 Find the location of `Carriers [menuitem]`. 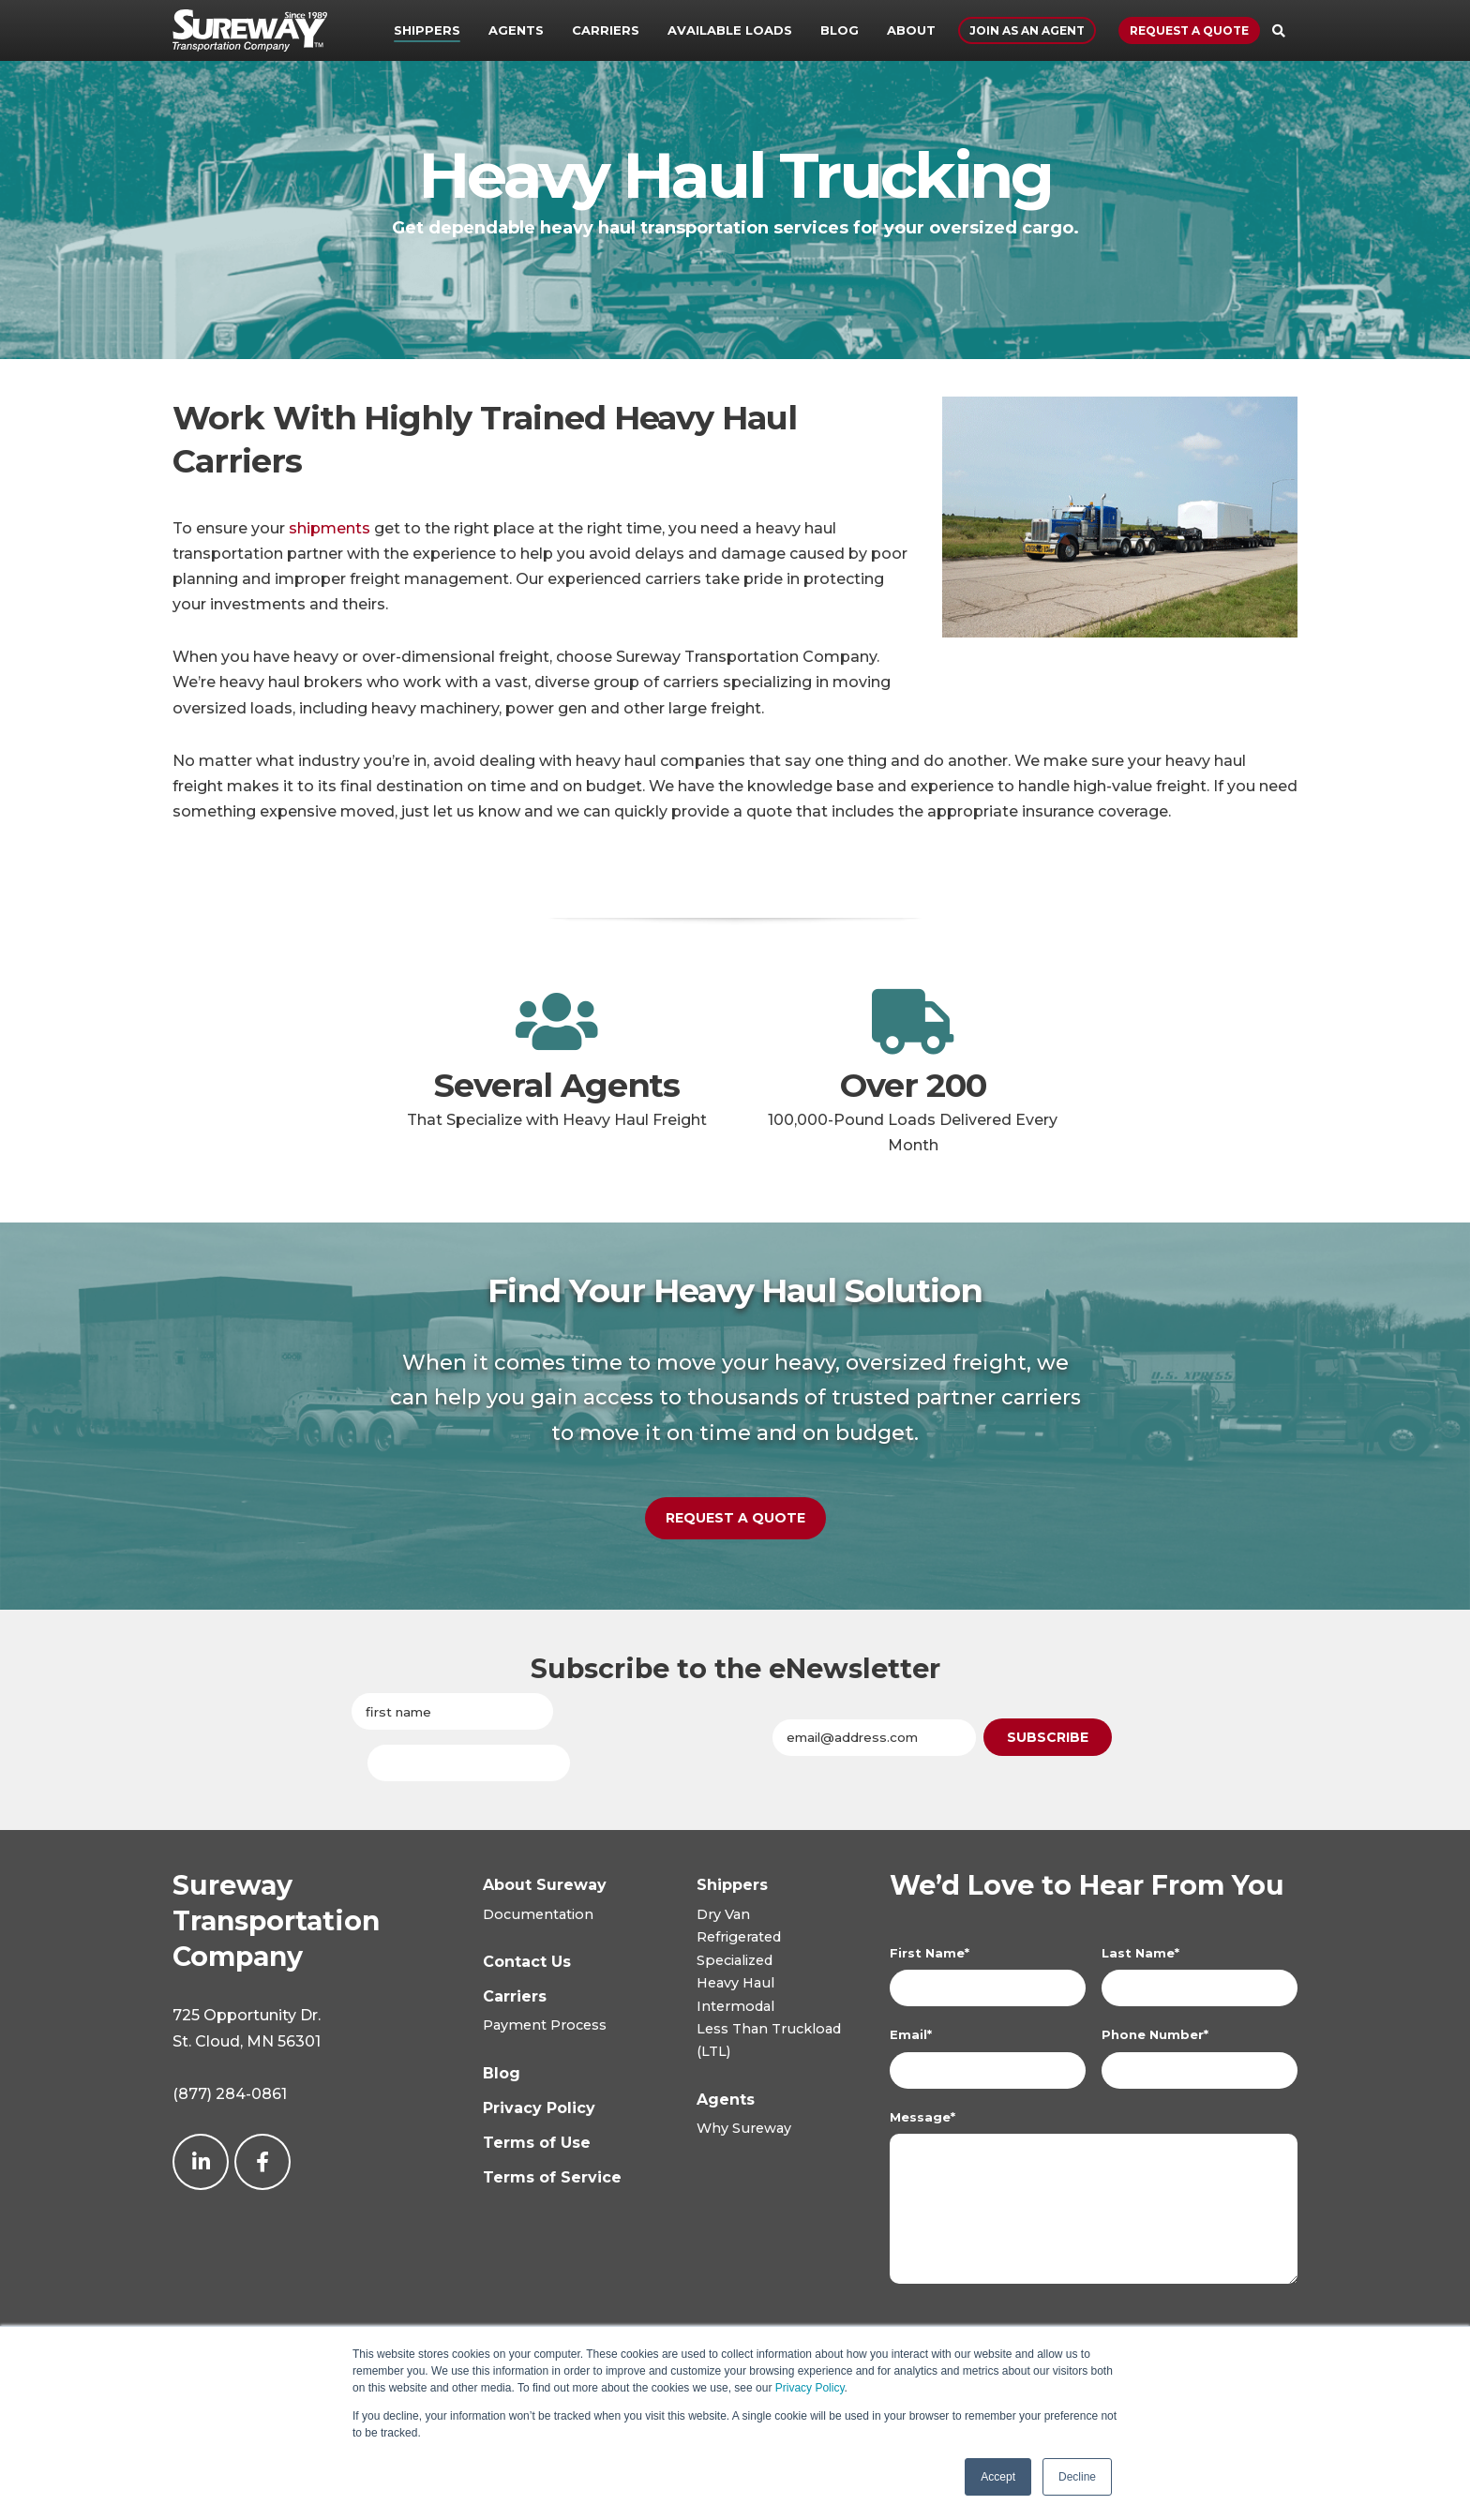

Carriers [menuitem] is located at coordinates (605, 30).